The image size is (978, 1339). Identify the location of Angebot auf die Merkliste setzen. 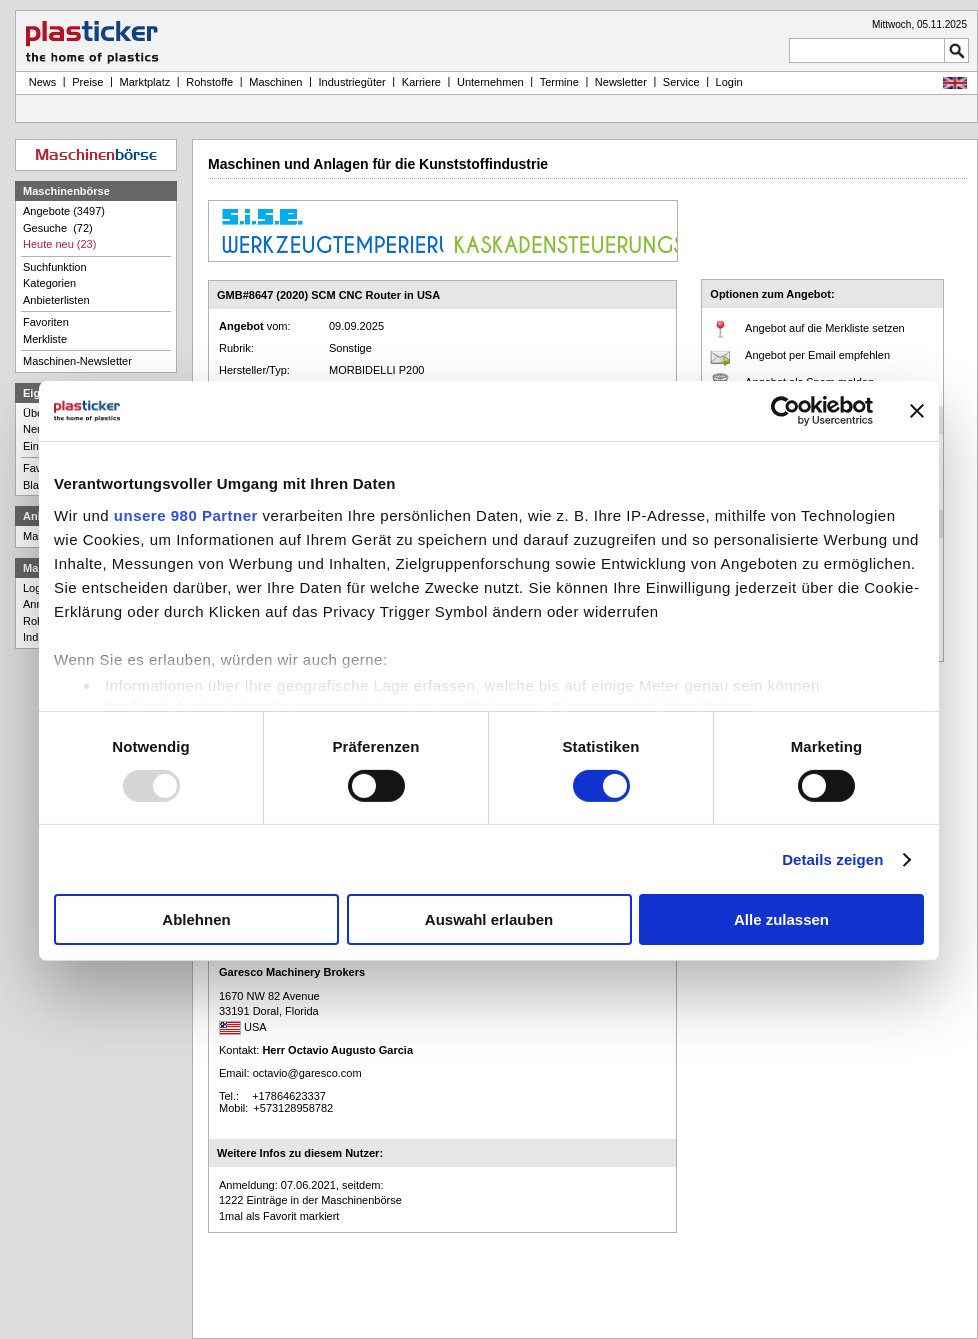
(825, 328).